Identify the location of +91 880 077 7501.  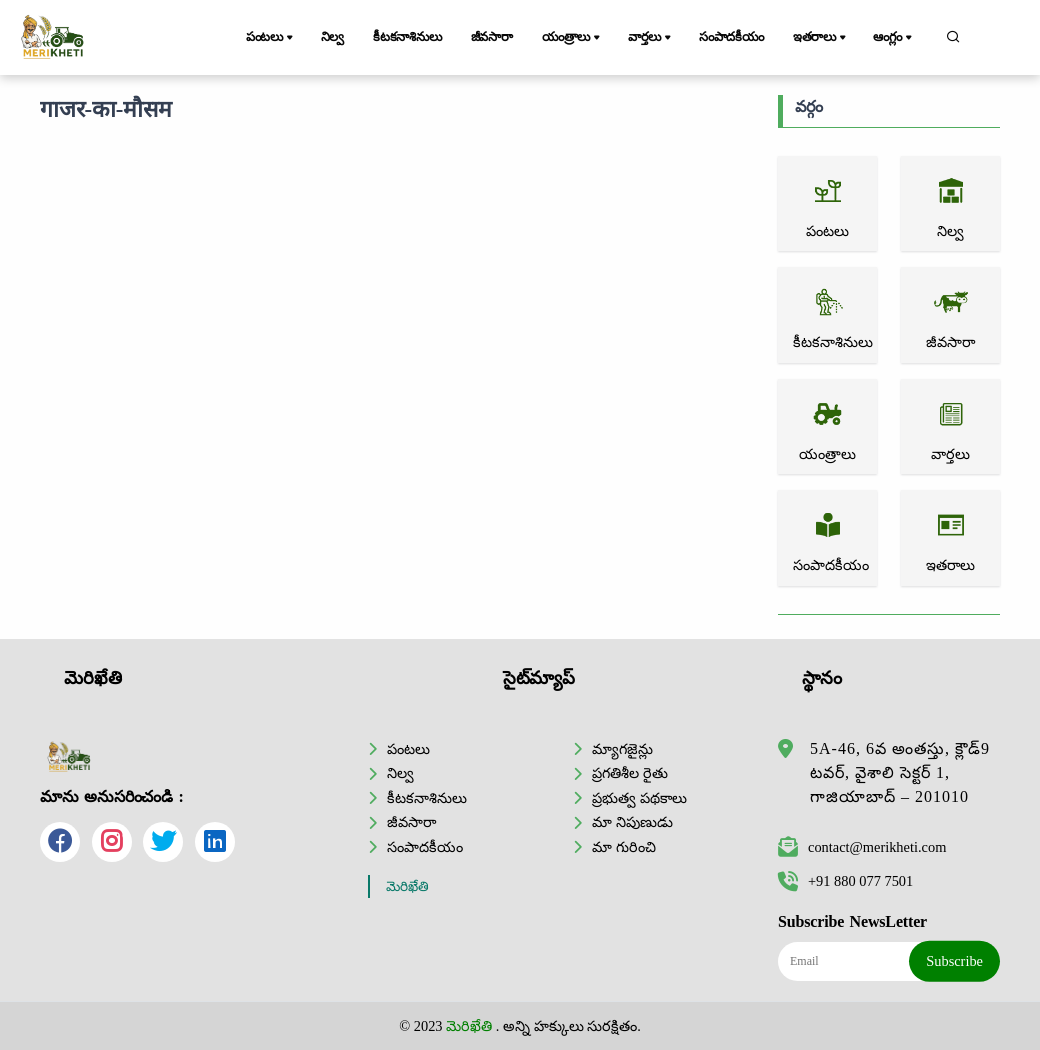
(845, 881).